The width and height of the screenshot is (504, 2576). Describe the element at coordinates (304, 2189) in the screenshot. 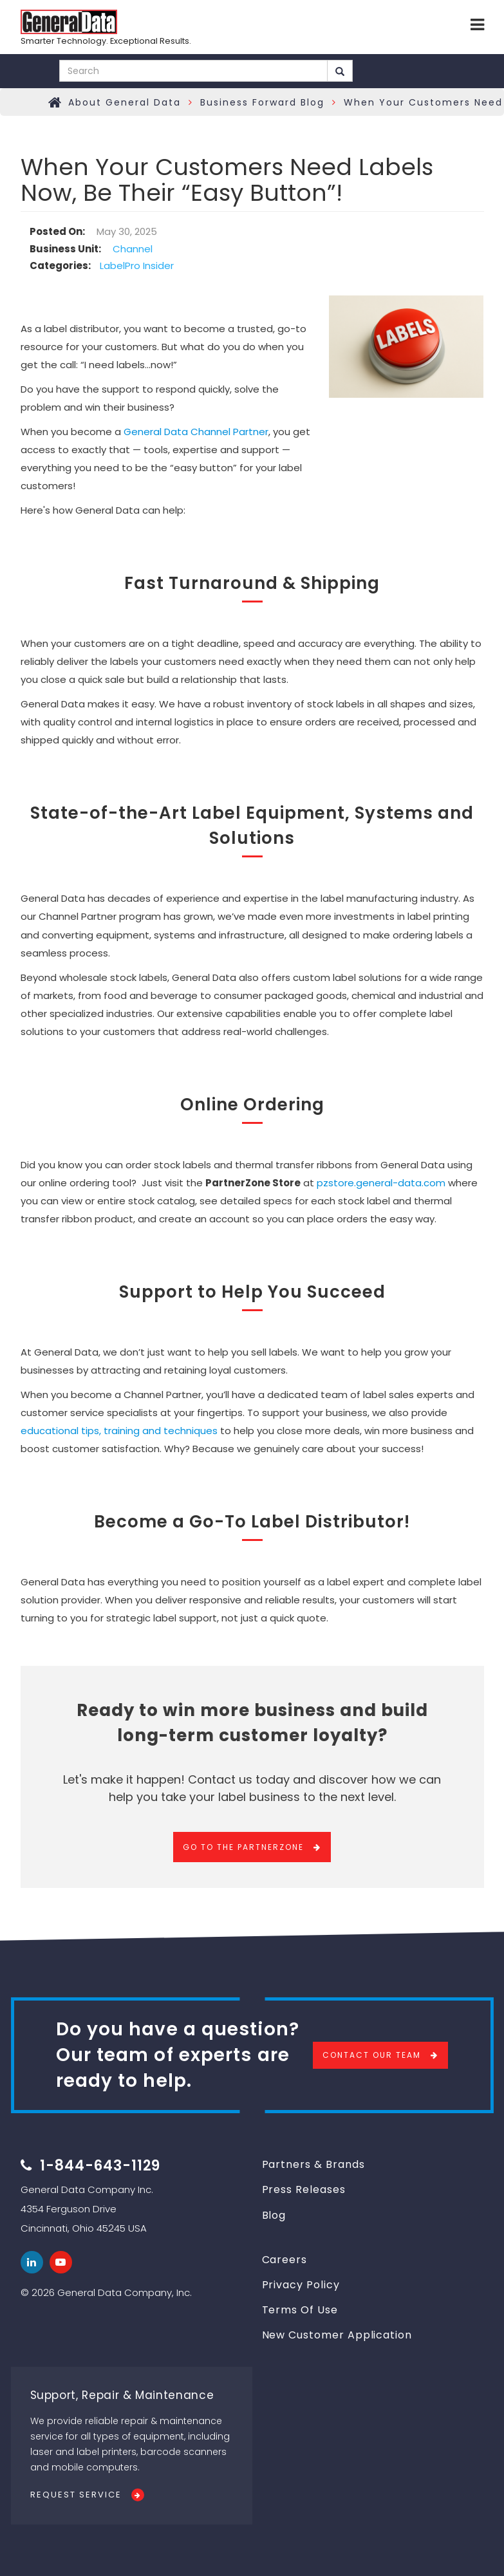

I see `Press Releases` at that location.